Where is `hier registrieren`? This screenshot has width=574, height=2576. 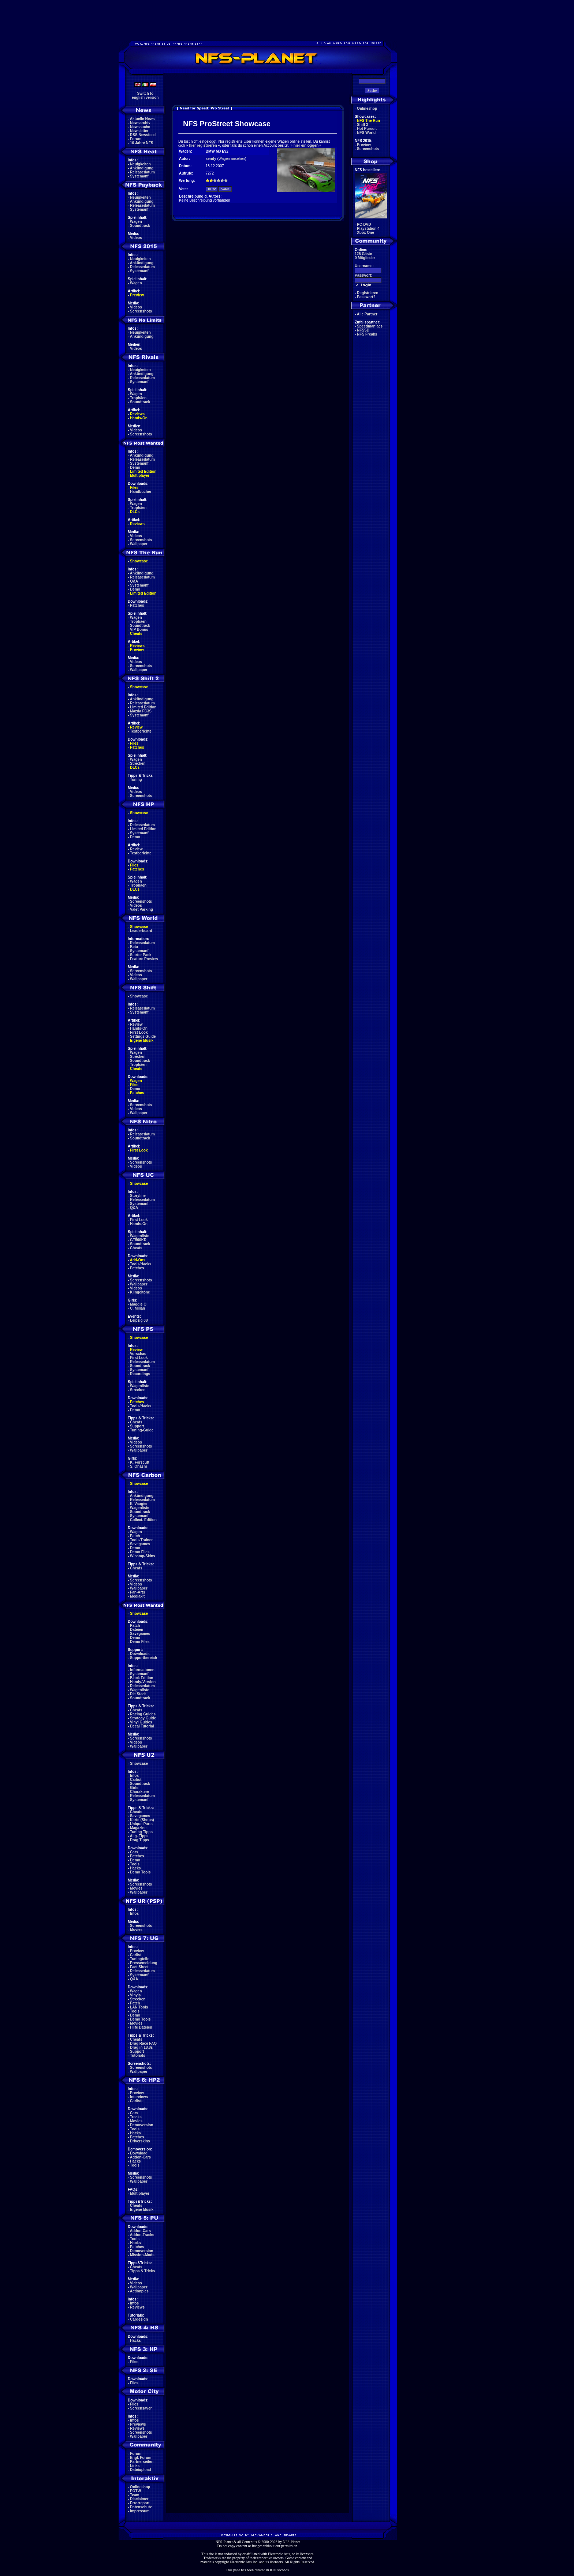
hier registrieren is located at coordinates (203, 145).